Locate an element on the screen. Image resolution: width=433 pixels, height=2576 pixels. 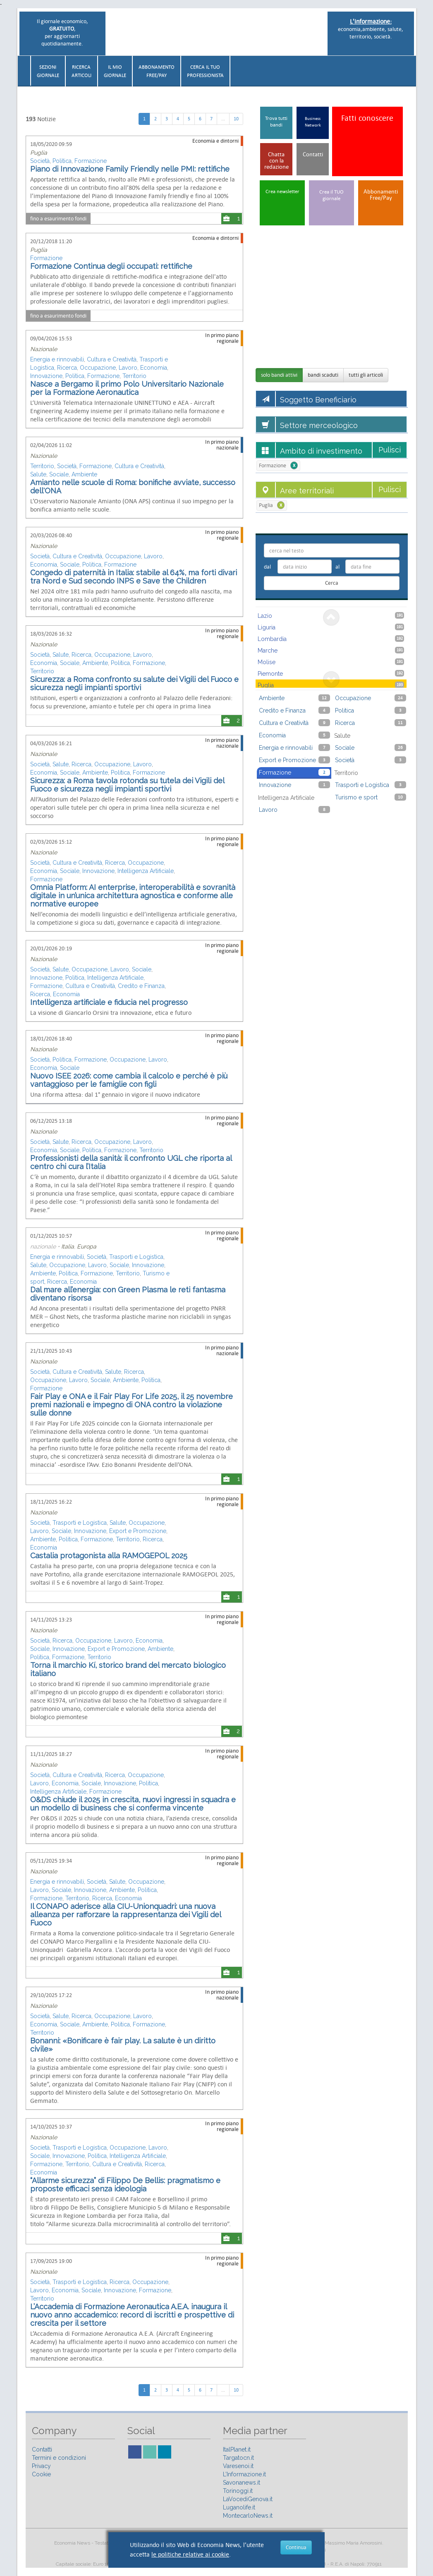
AbbonamentoFree/Pay is located at coordinates (157, 71).